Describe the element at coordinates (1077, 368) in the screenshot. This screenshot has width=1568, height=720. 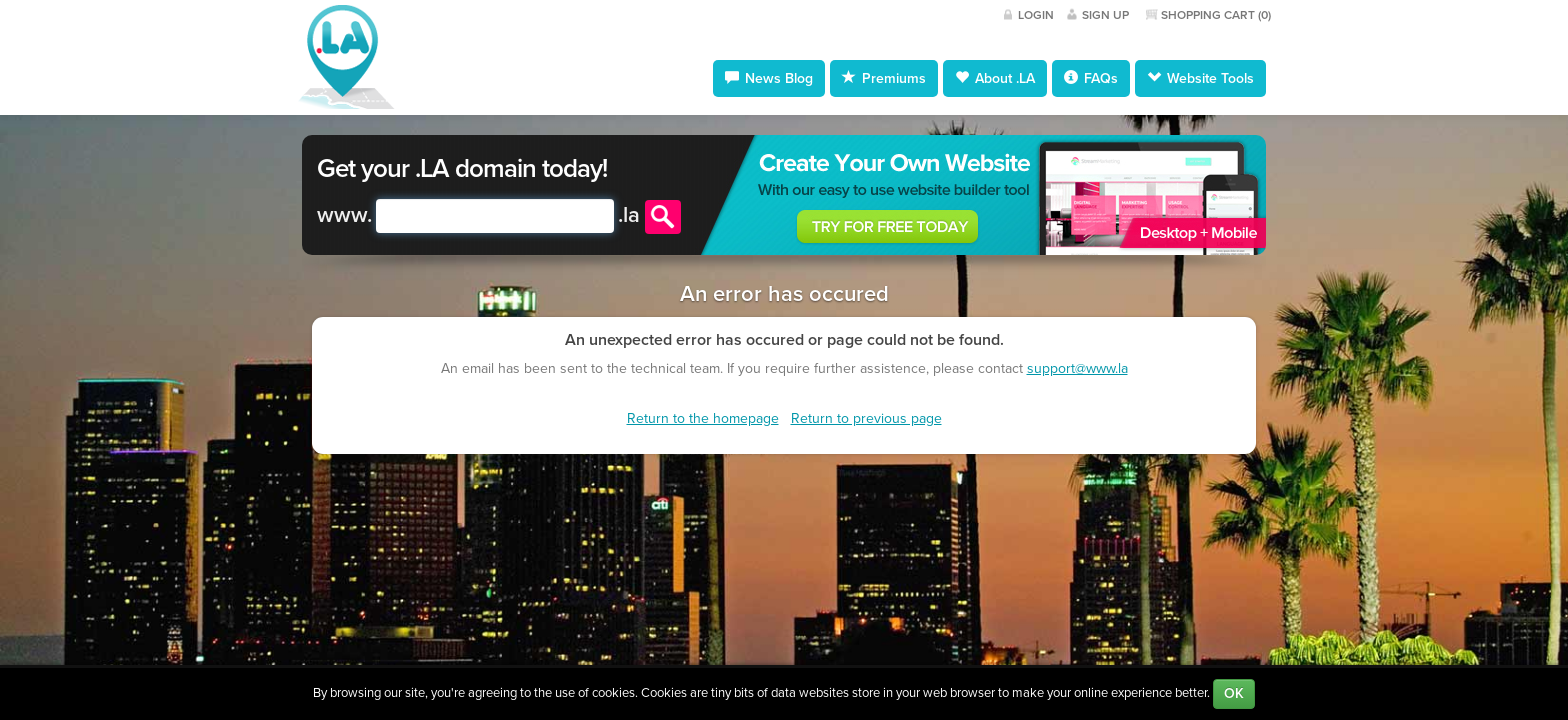
I see `support@www.la` at that location.